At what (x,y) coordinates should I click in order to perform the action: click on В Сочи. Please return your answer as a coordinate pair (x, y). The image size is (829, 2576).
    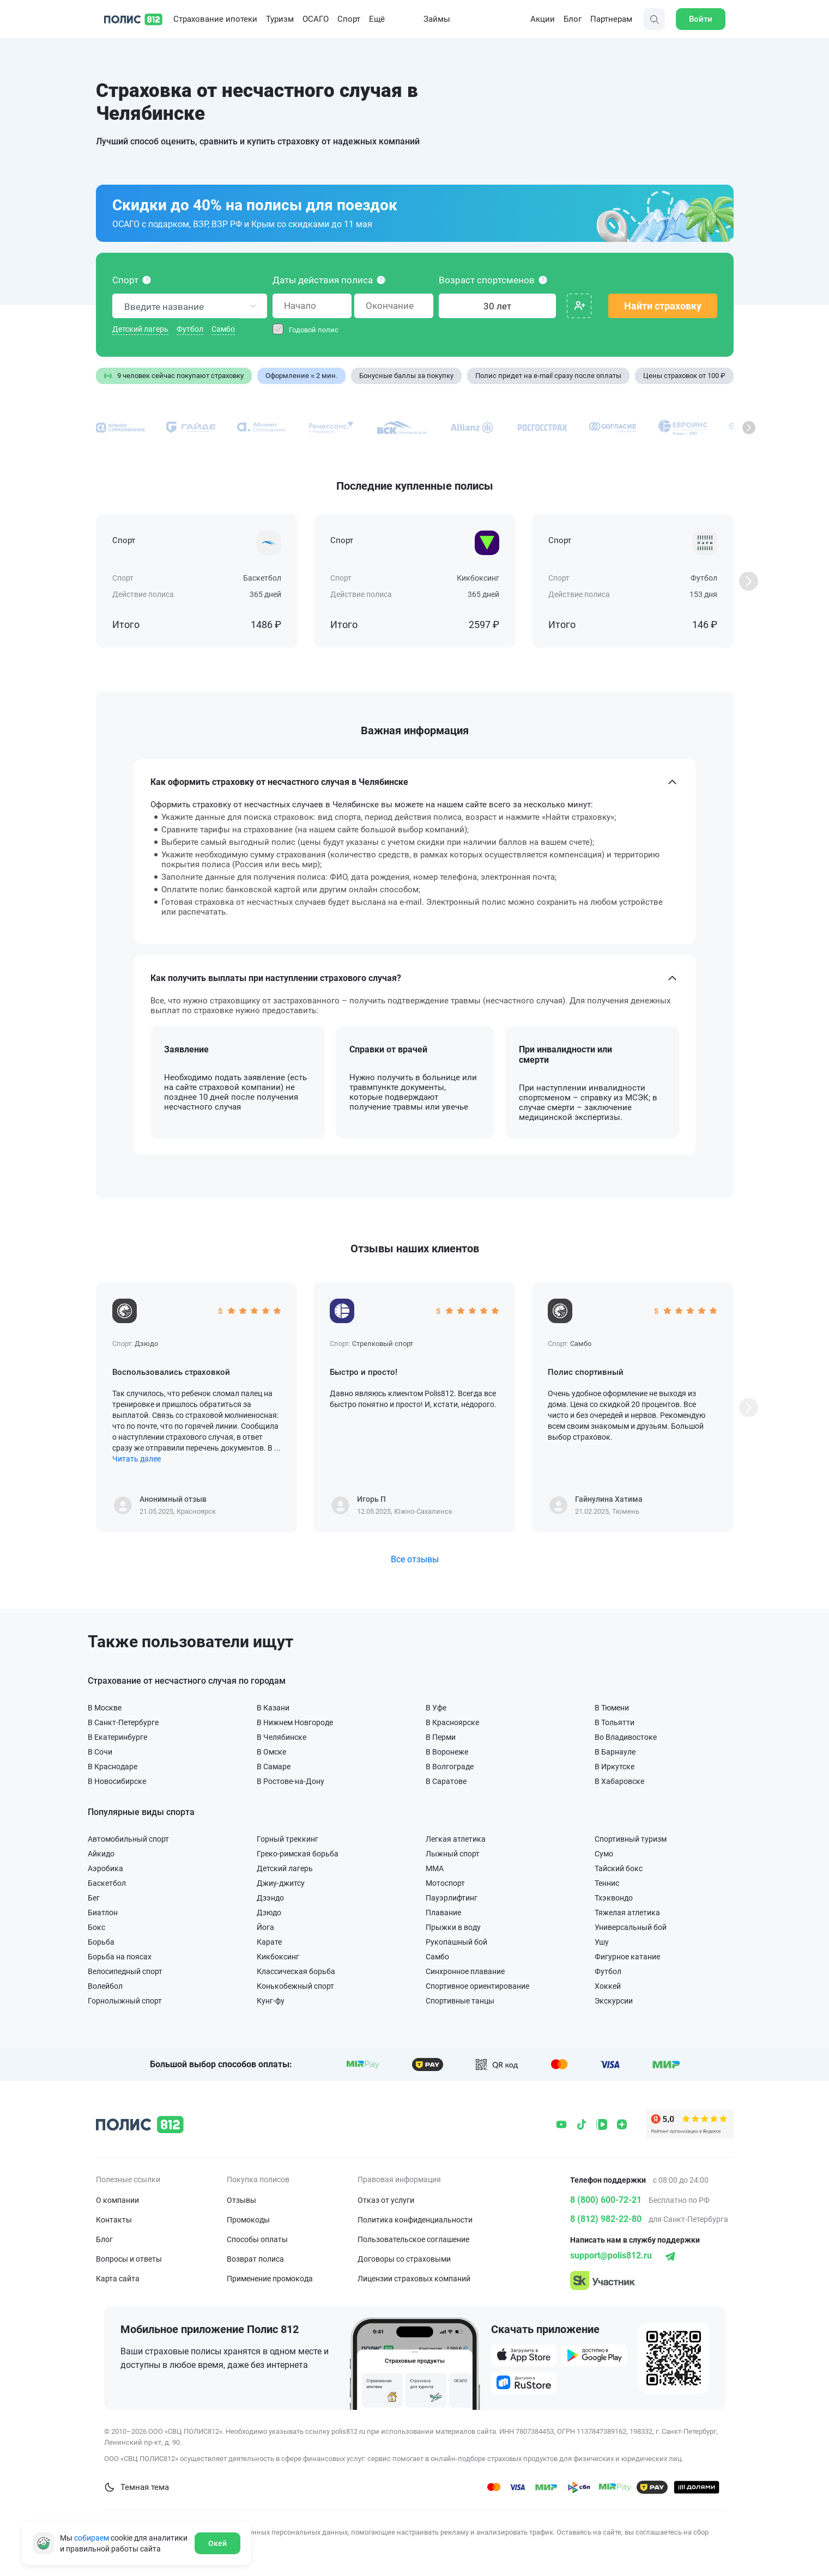
    Looking at the image, I should click on (100, 1751).